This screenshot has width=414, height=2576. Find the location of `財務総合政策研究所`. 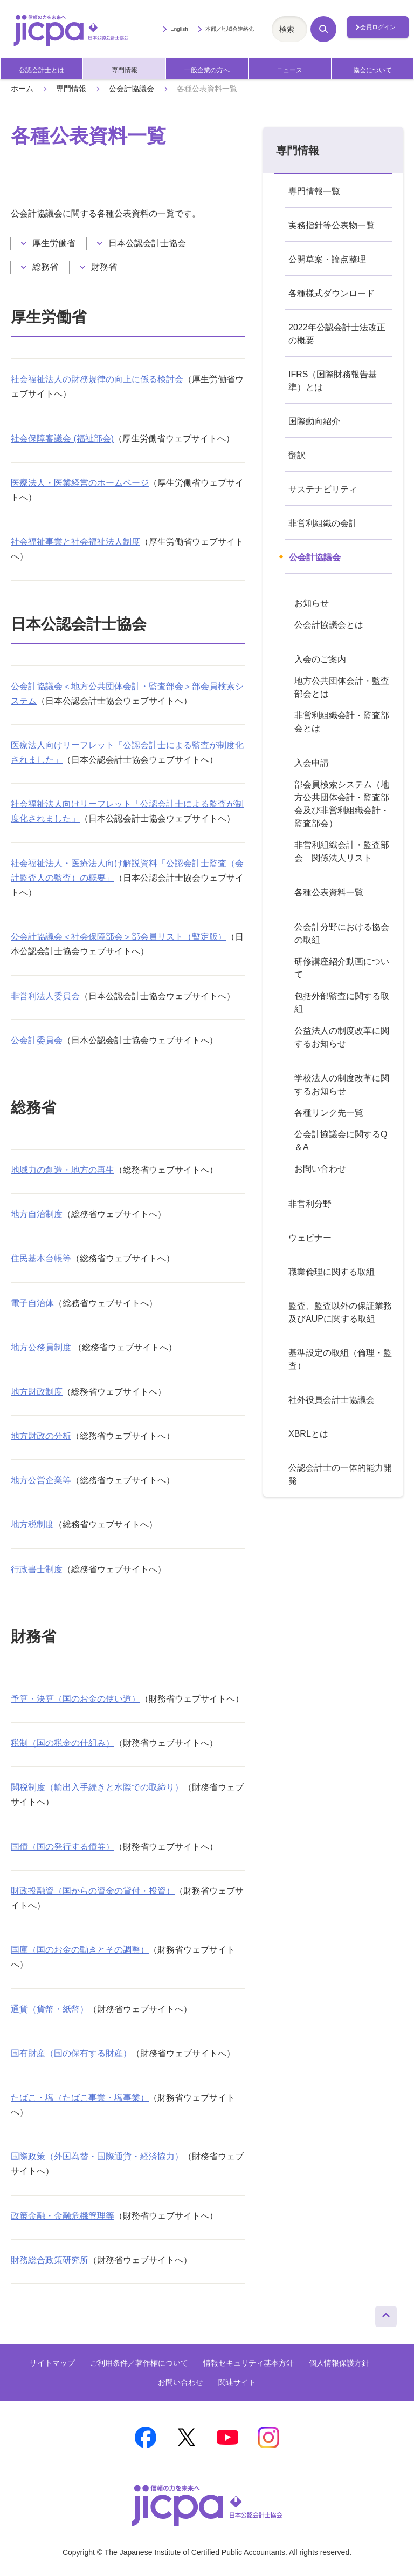

財務総合政策研究所 is located at coordinates (49, 2260).